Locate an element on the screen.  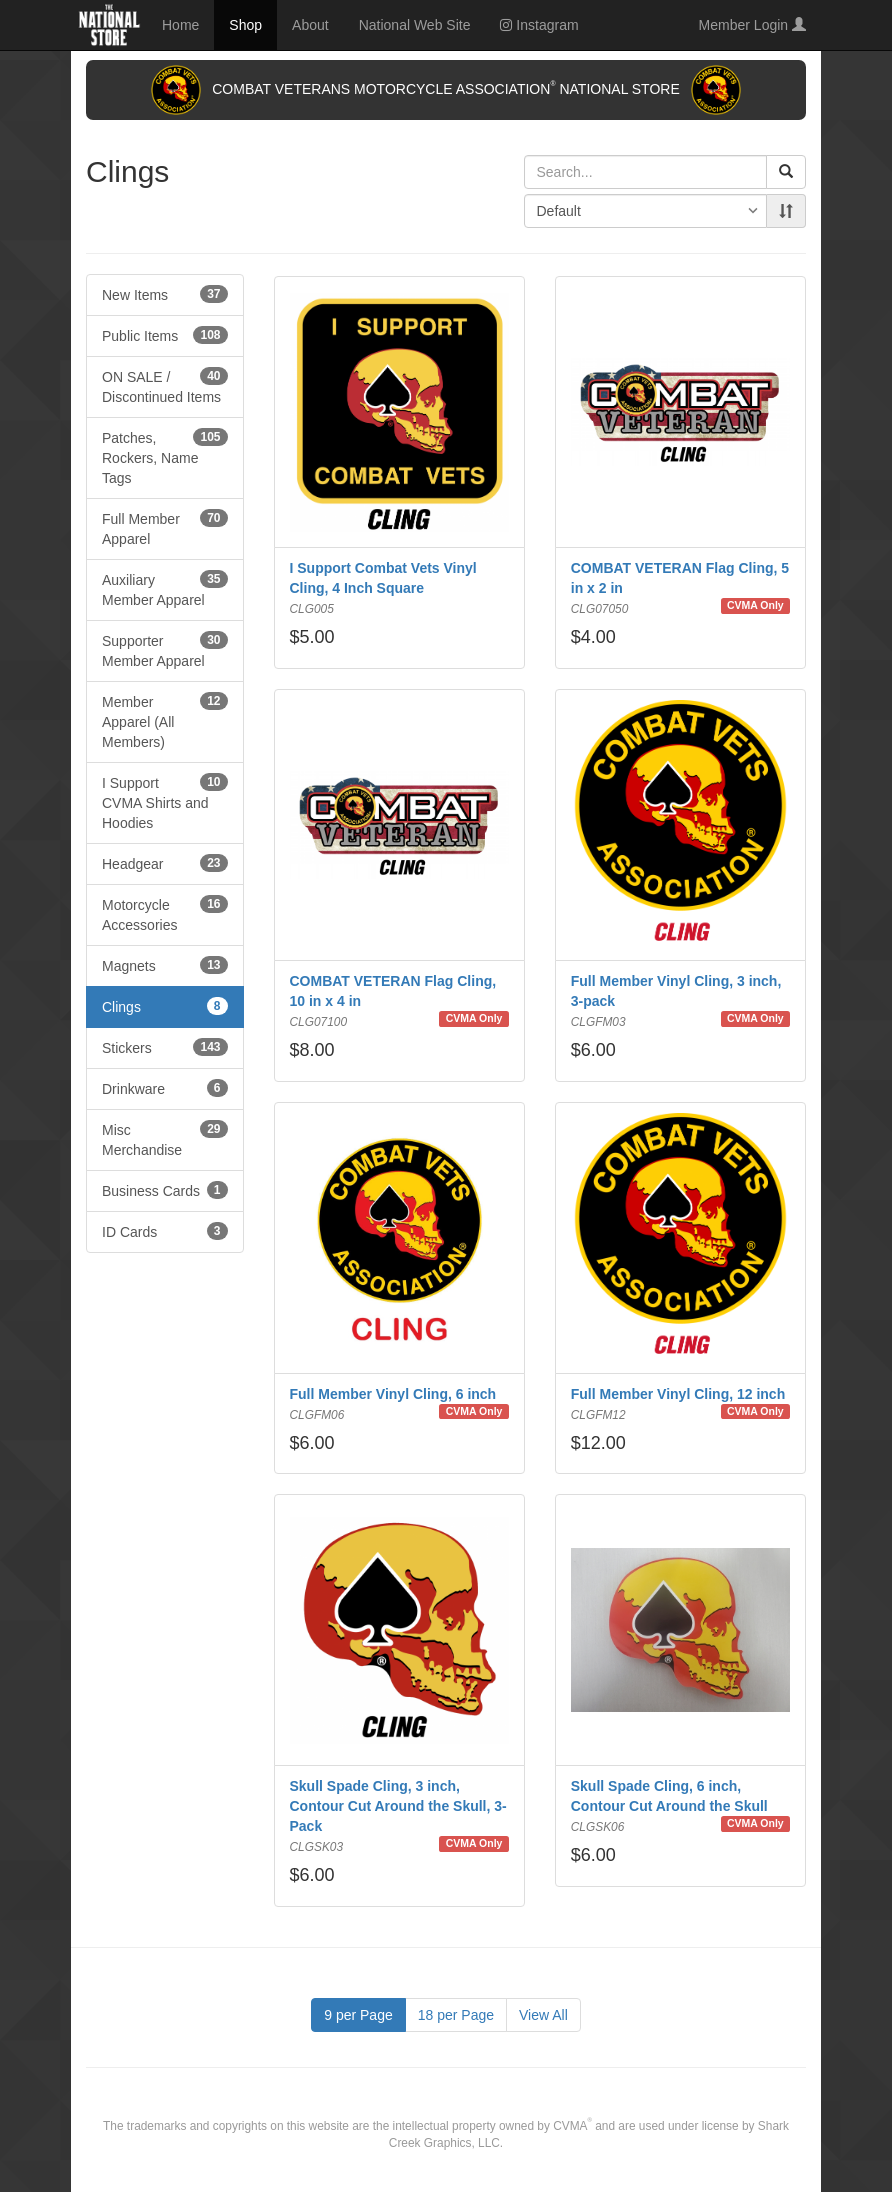
Business Cards is located at coordinates (165, 1190).